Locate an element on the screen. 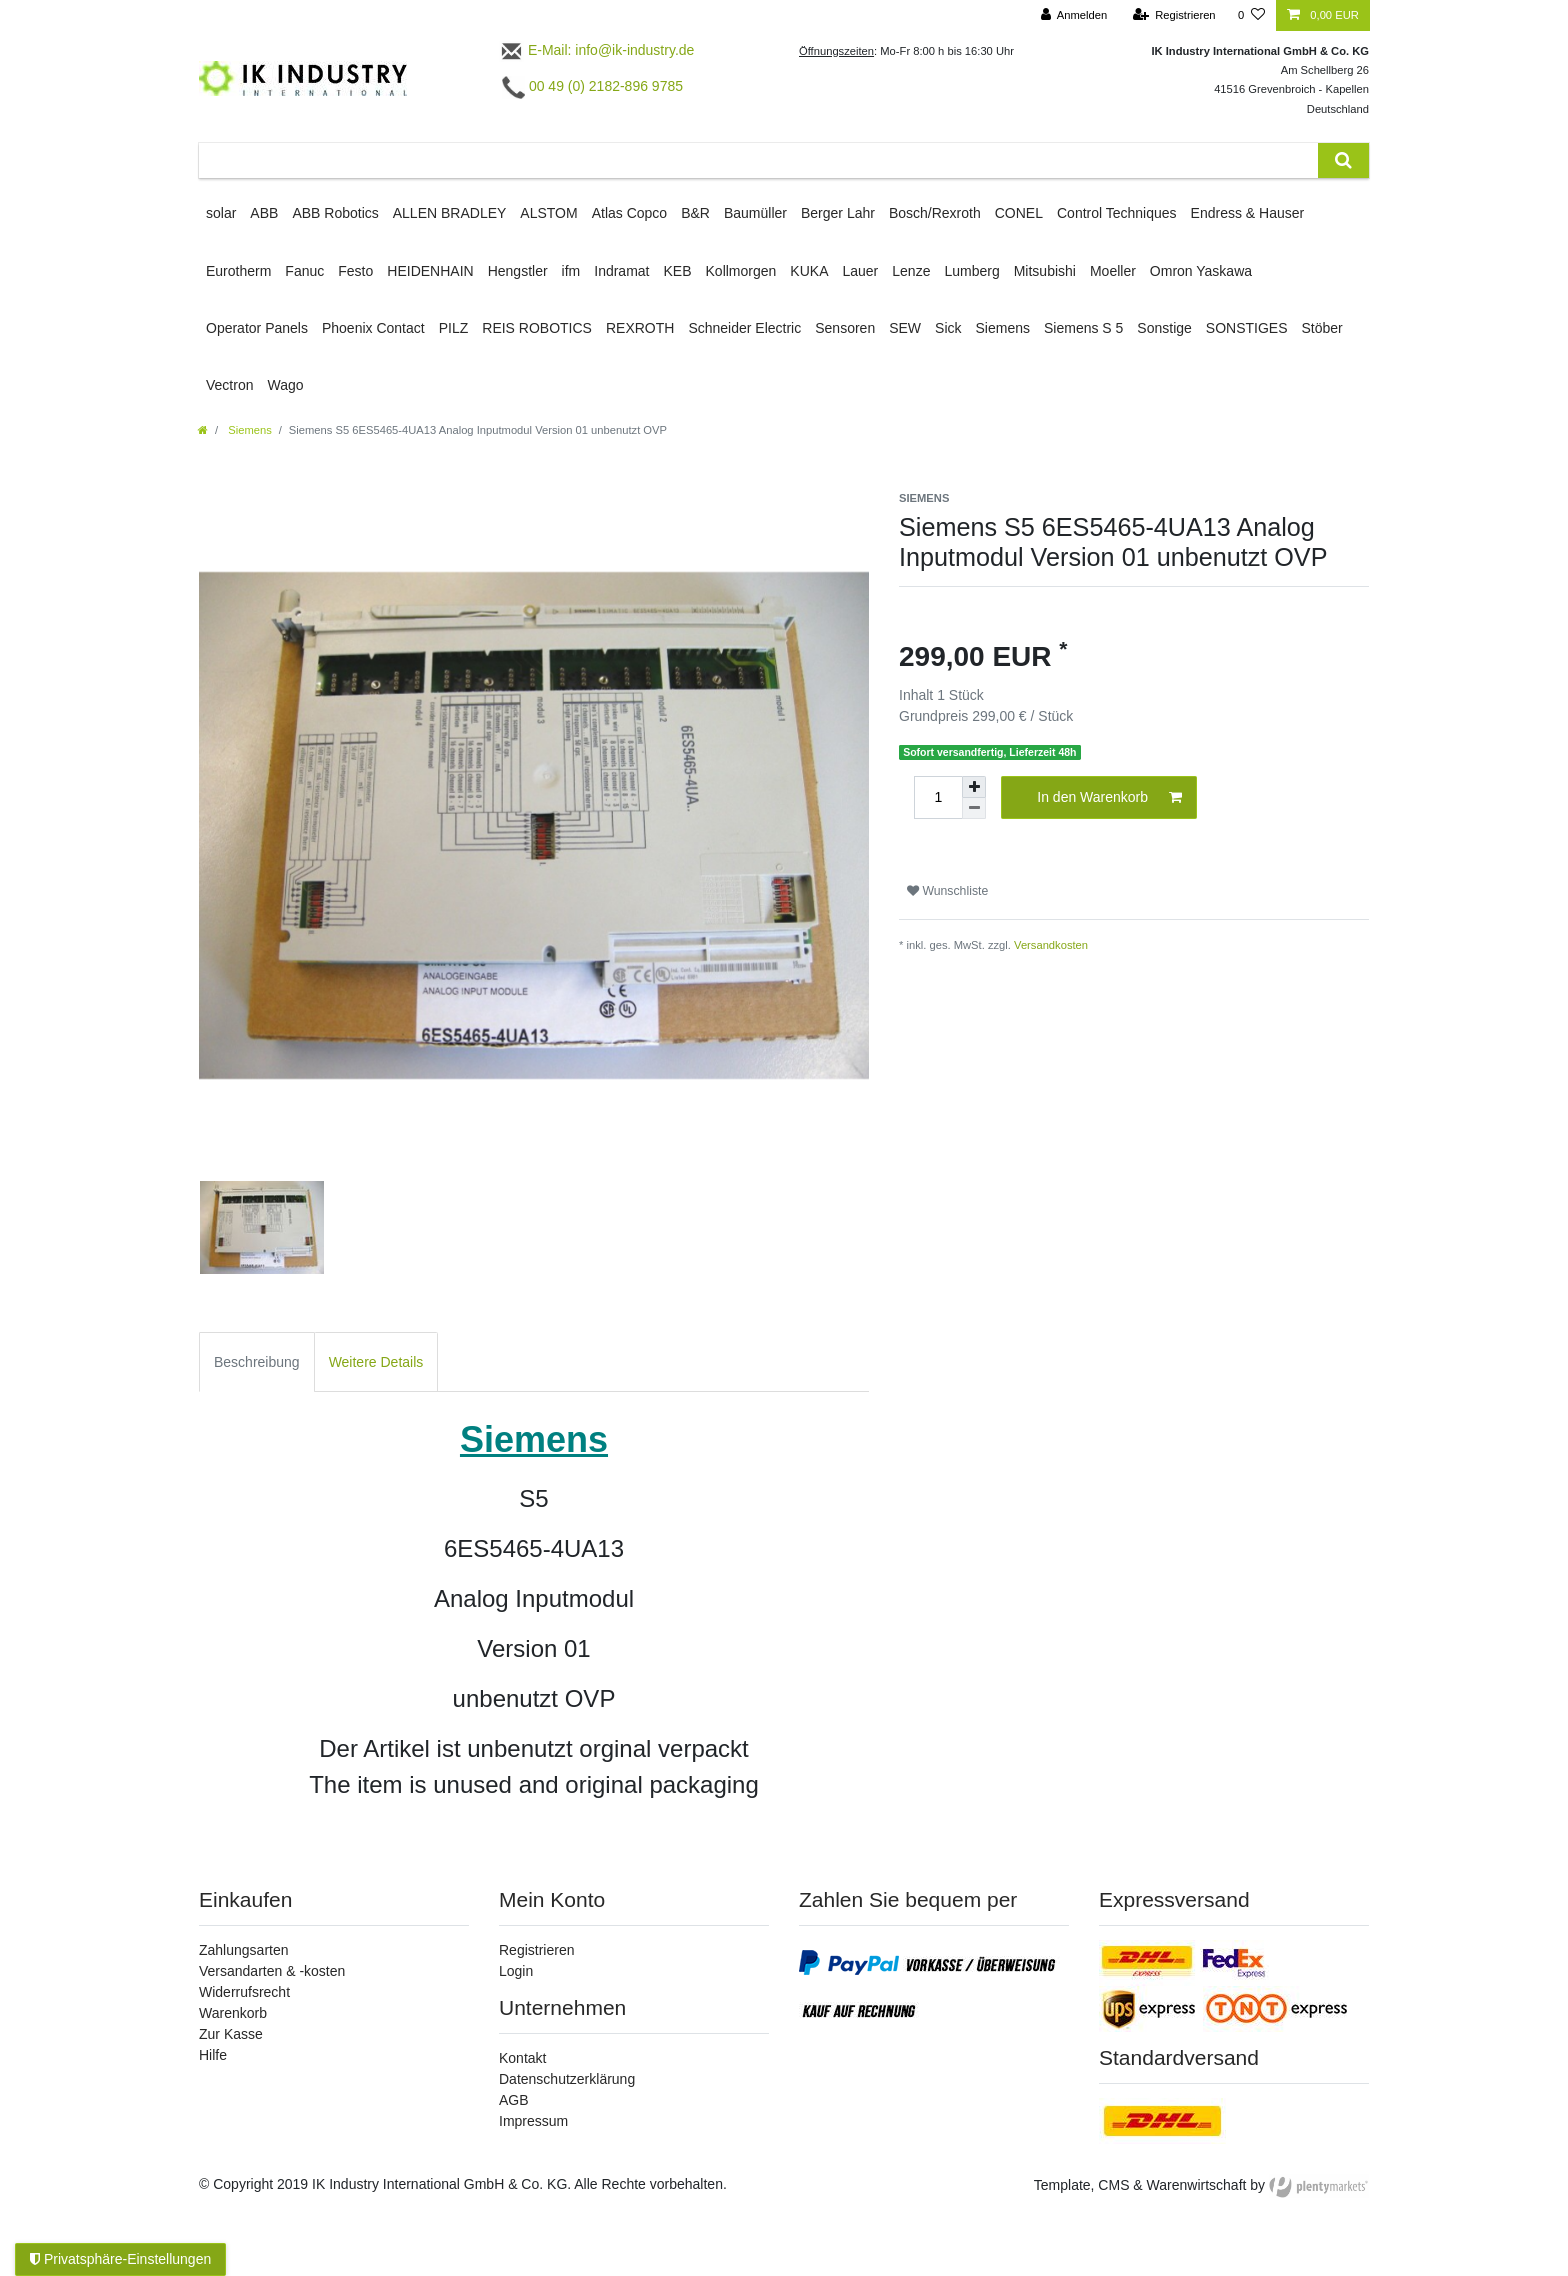 This screenshot has width=1568, height=2276. ALLEN BRADLEY is located at coordinates (450, 213).